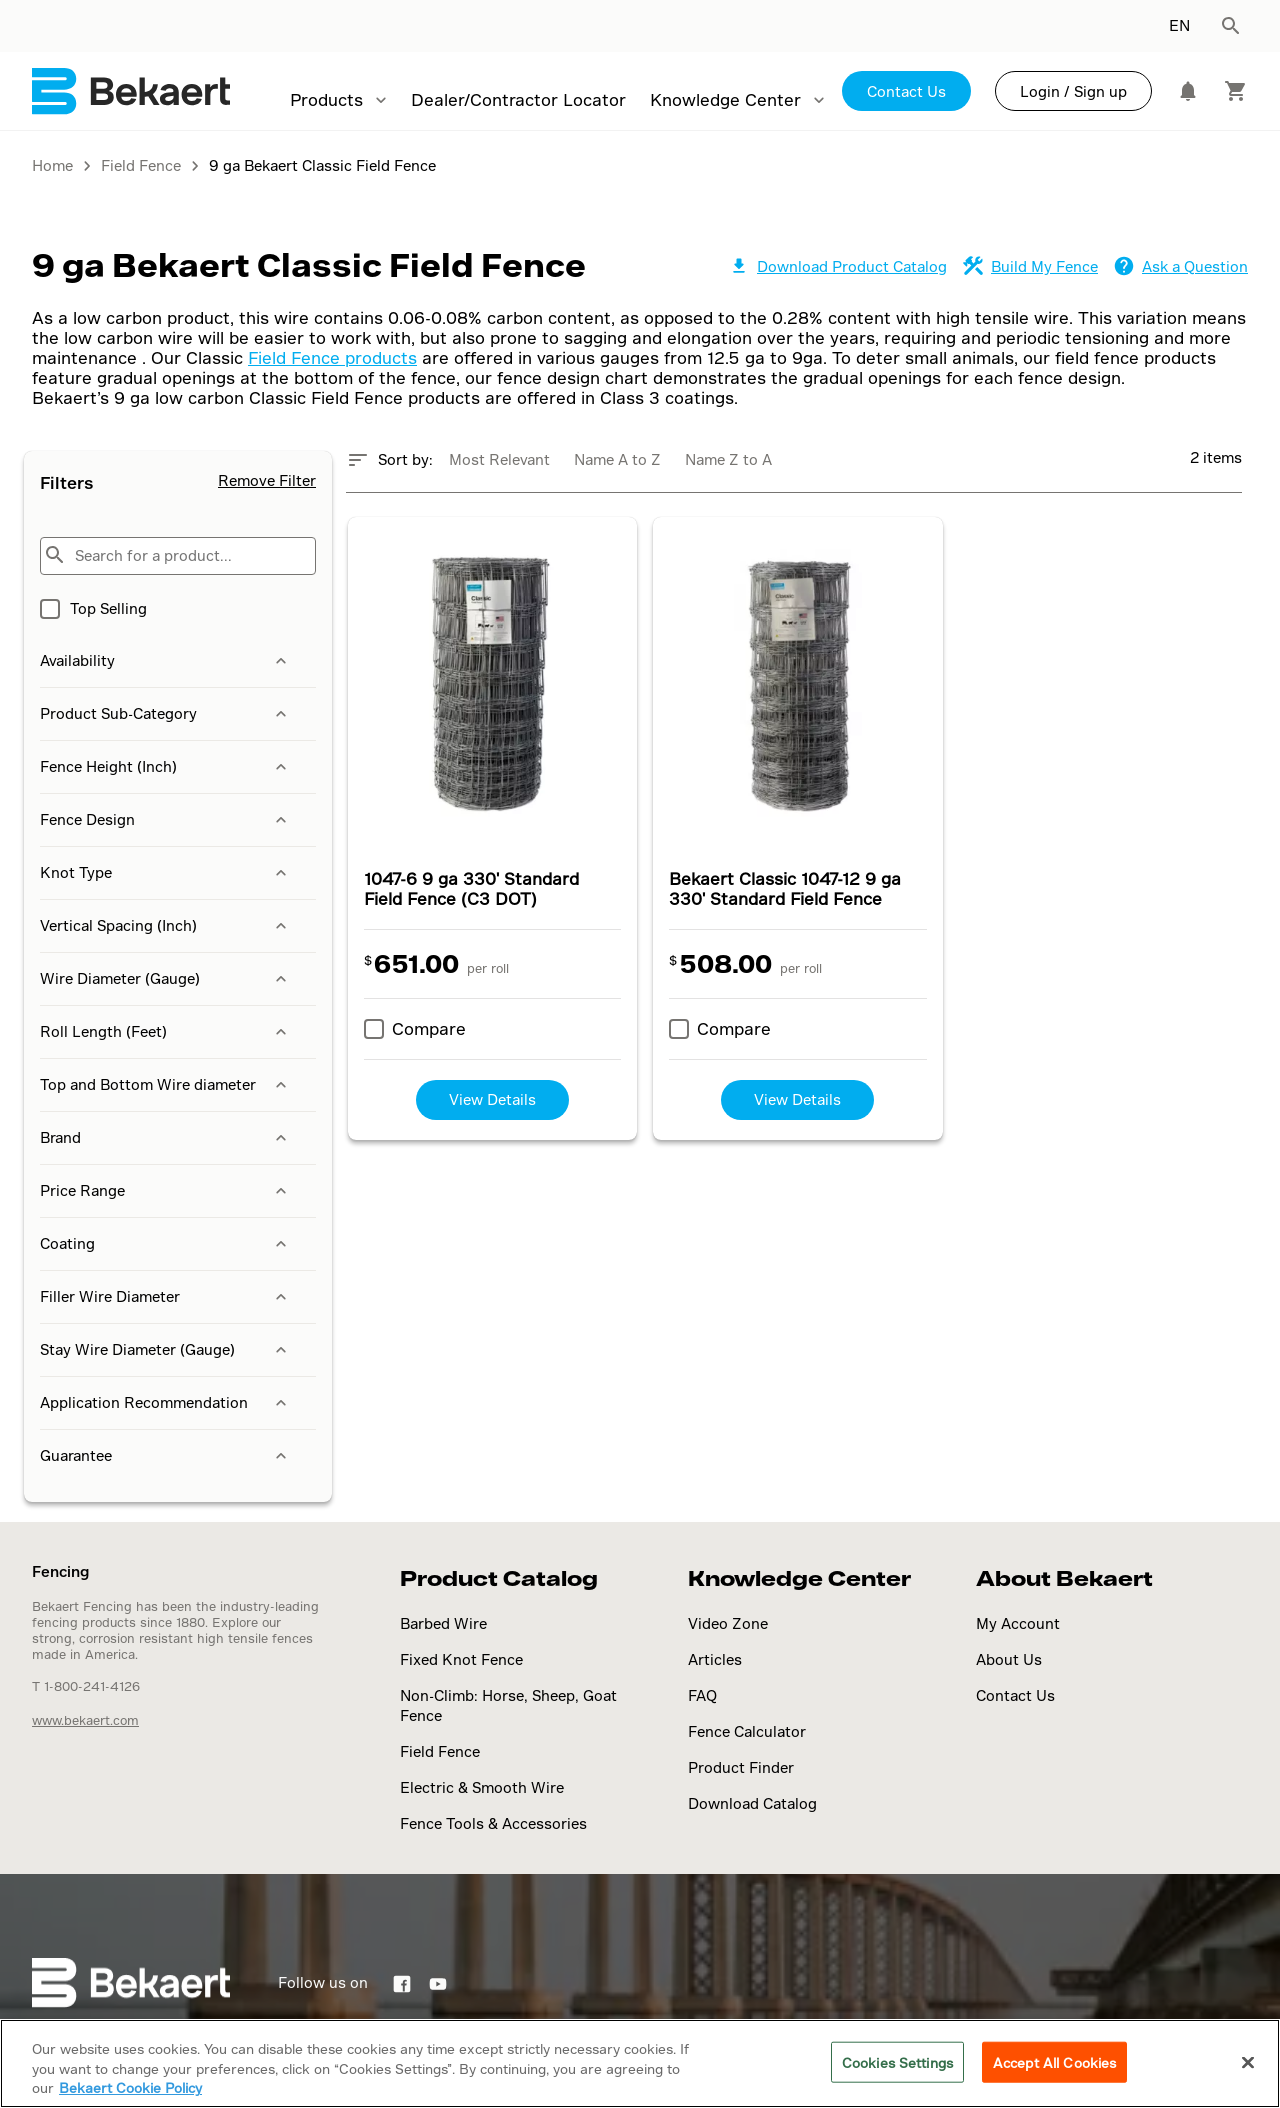 The width and height of the screenshot is (1280, 2108). What do you see at coordinates (1181, 266) in the screenshot?
I see `Ask a Question` at bounding box center [1181, 266].